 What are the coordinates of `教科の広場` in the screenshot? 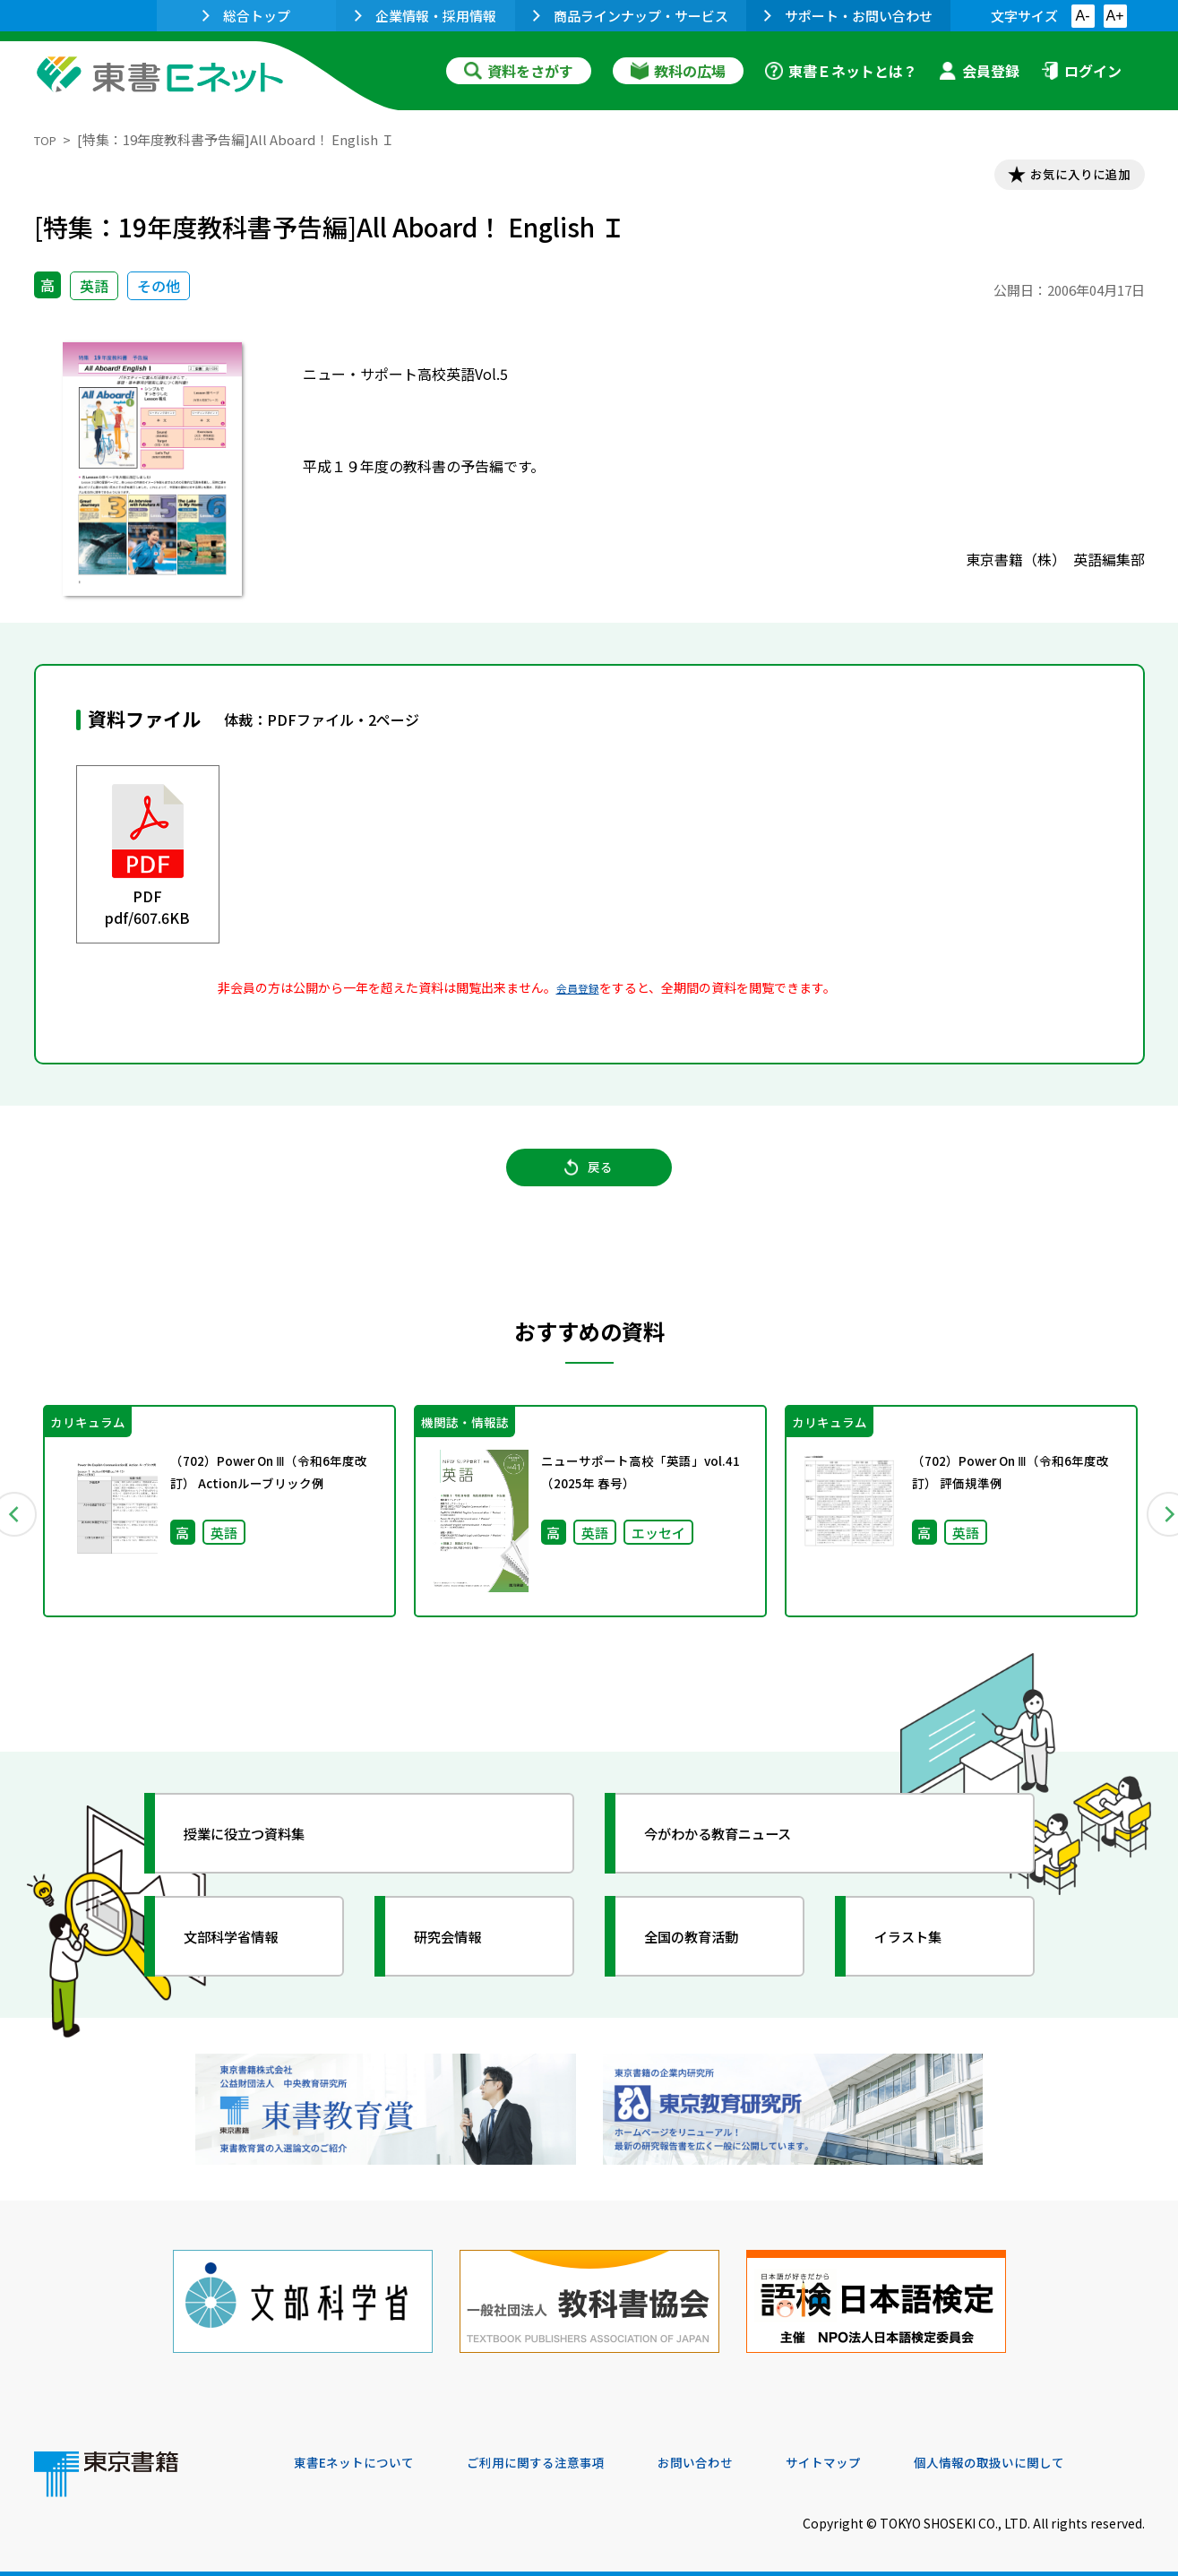 It's located at (678, 71).